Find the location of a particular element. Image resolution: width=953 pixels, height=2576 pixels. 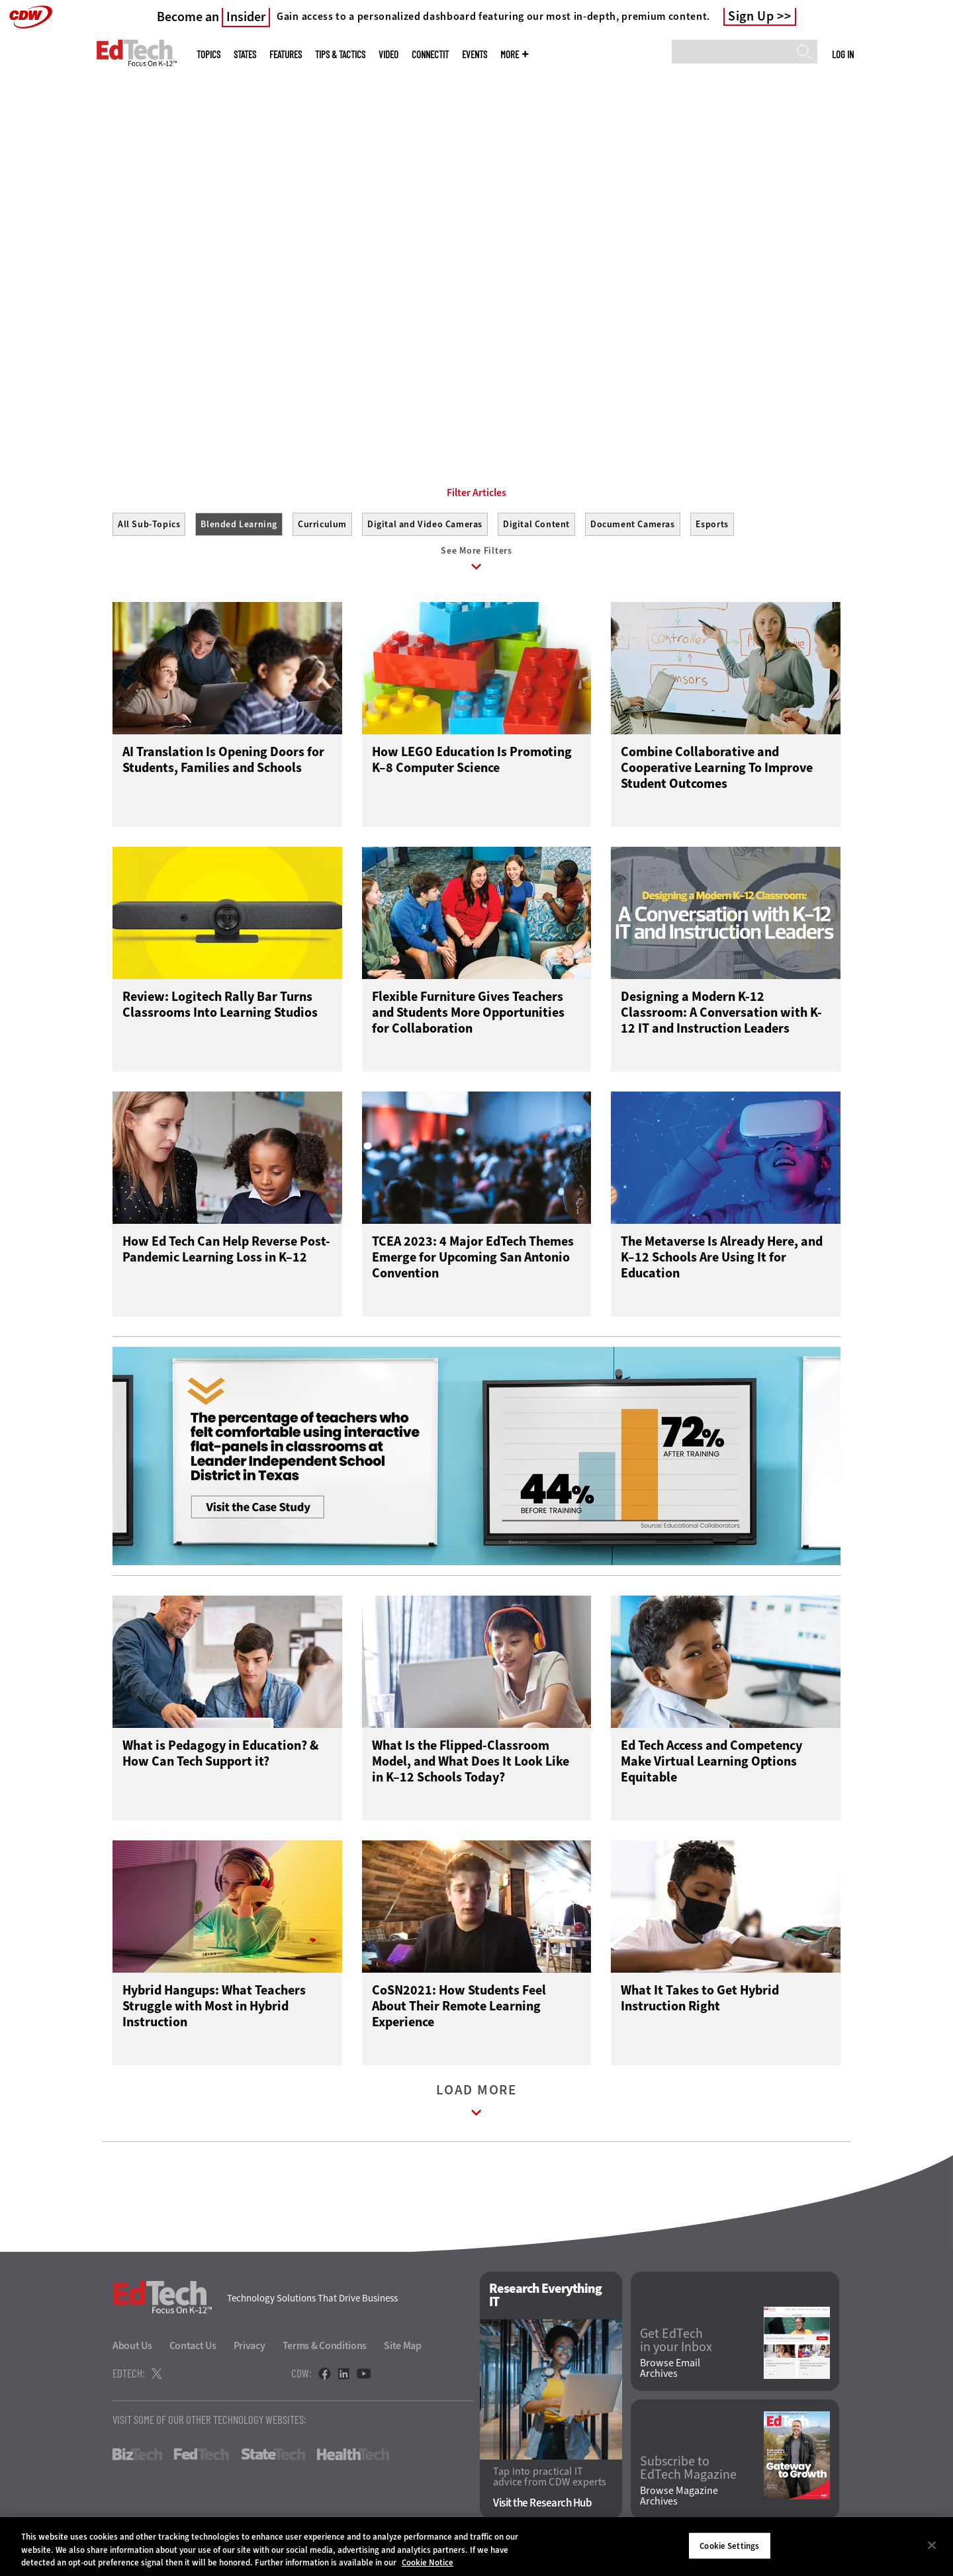

Events is located at coordinates (474, 55).